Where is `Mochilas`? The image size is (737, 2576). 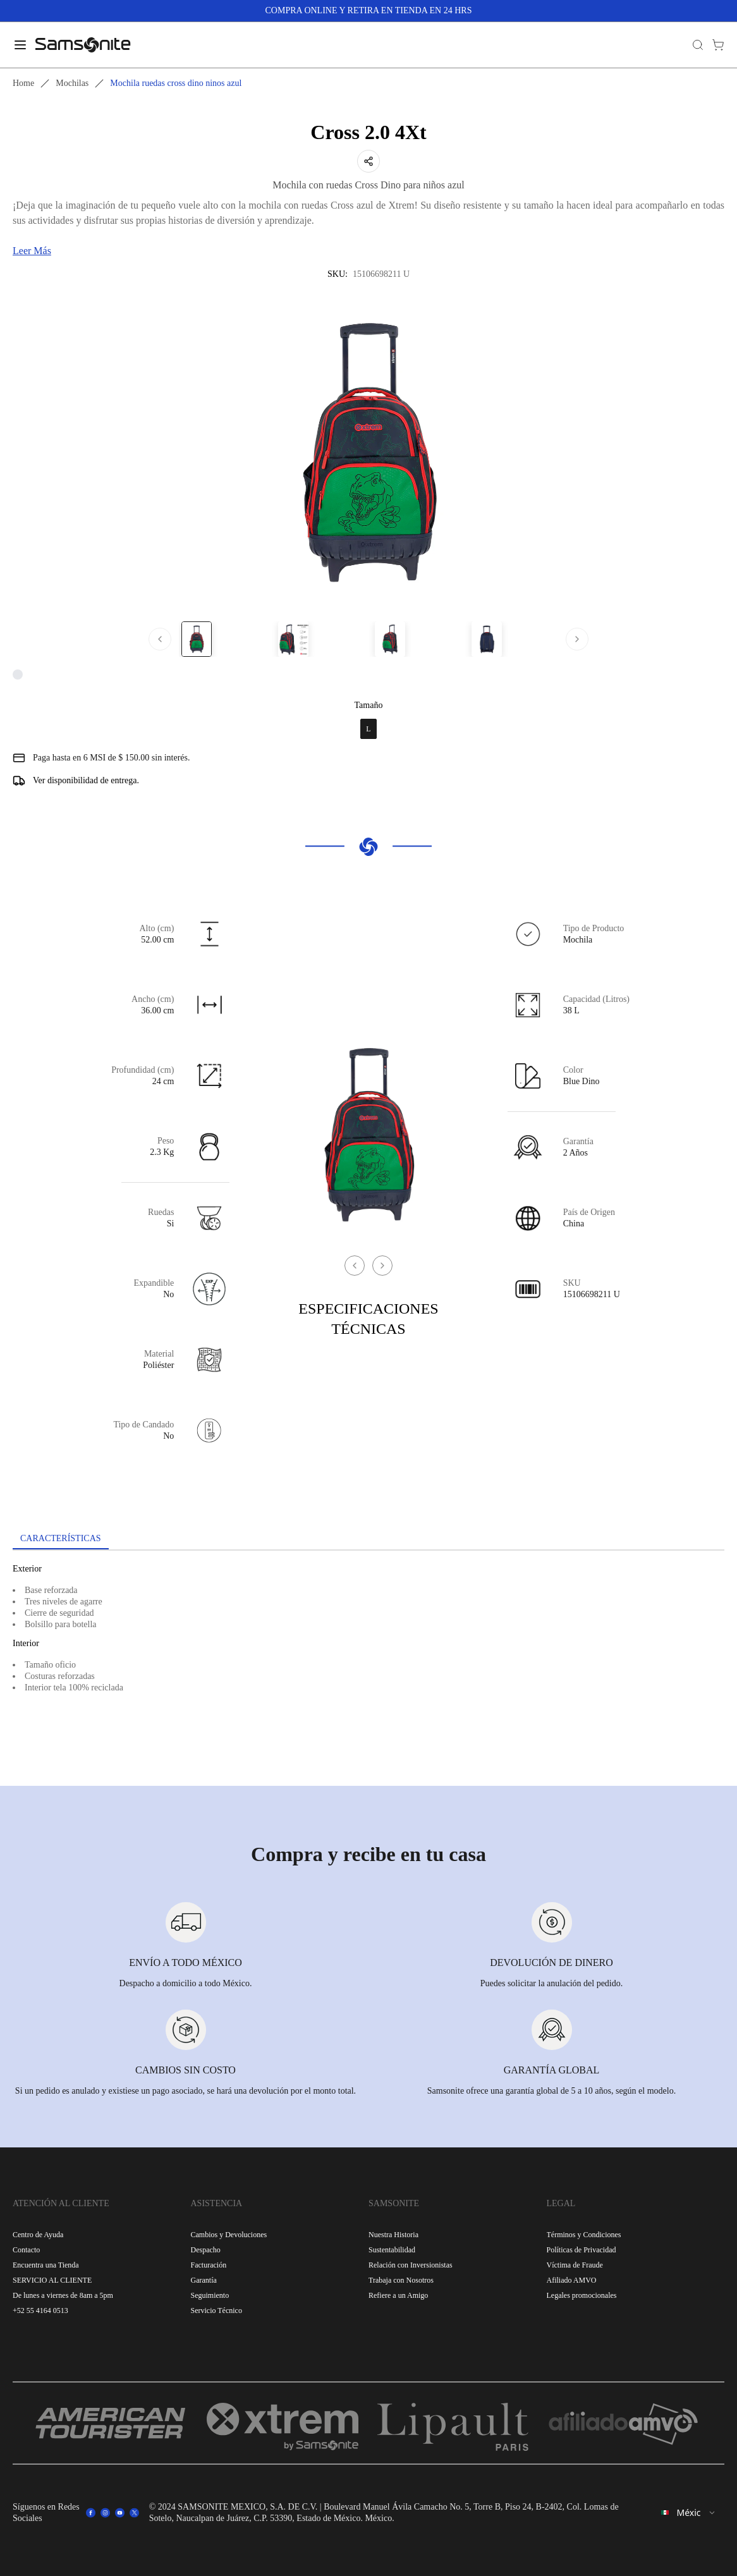 Mochilas is located at coordinates (72, 83).